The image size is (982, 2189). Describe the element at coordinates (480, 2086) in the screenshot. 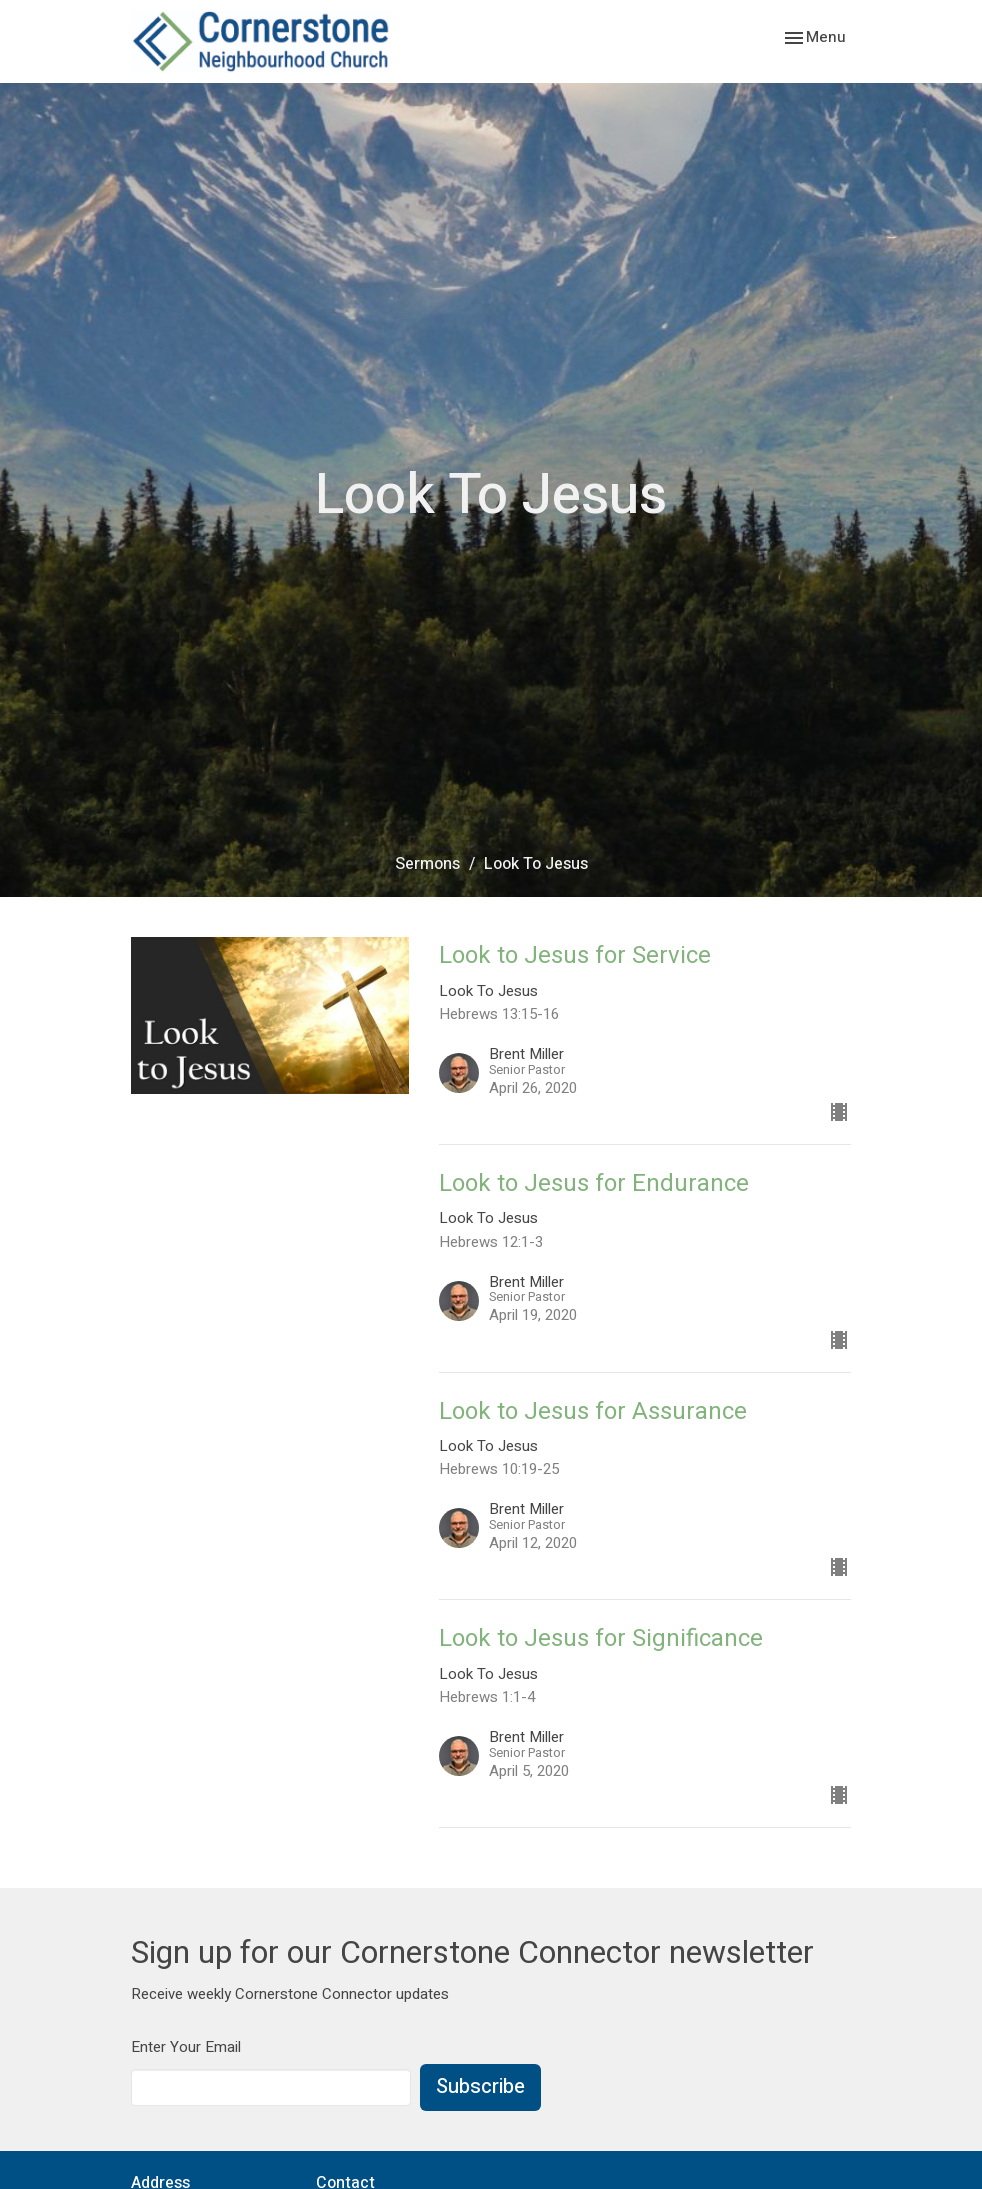

I see `Subscribe` at that location.